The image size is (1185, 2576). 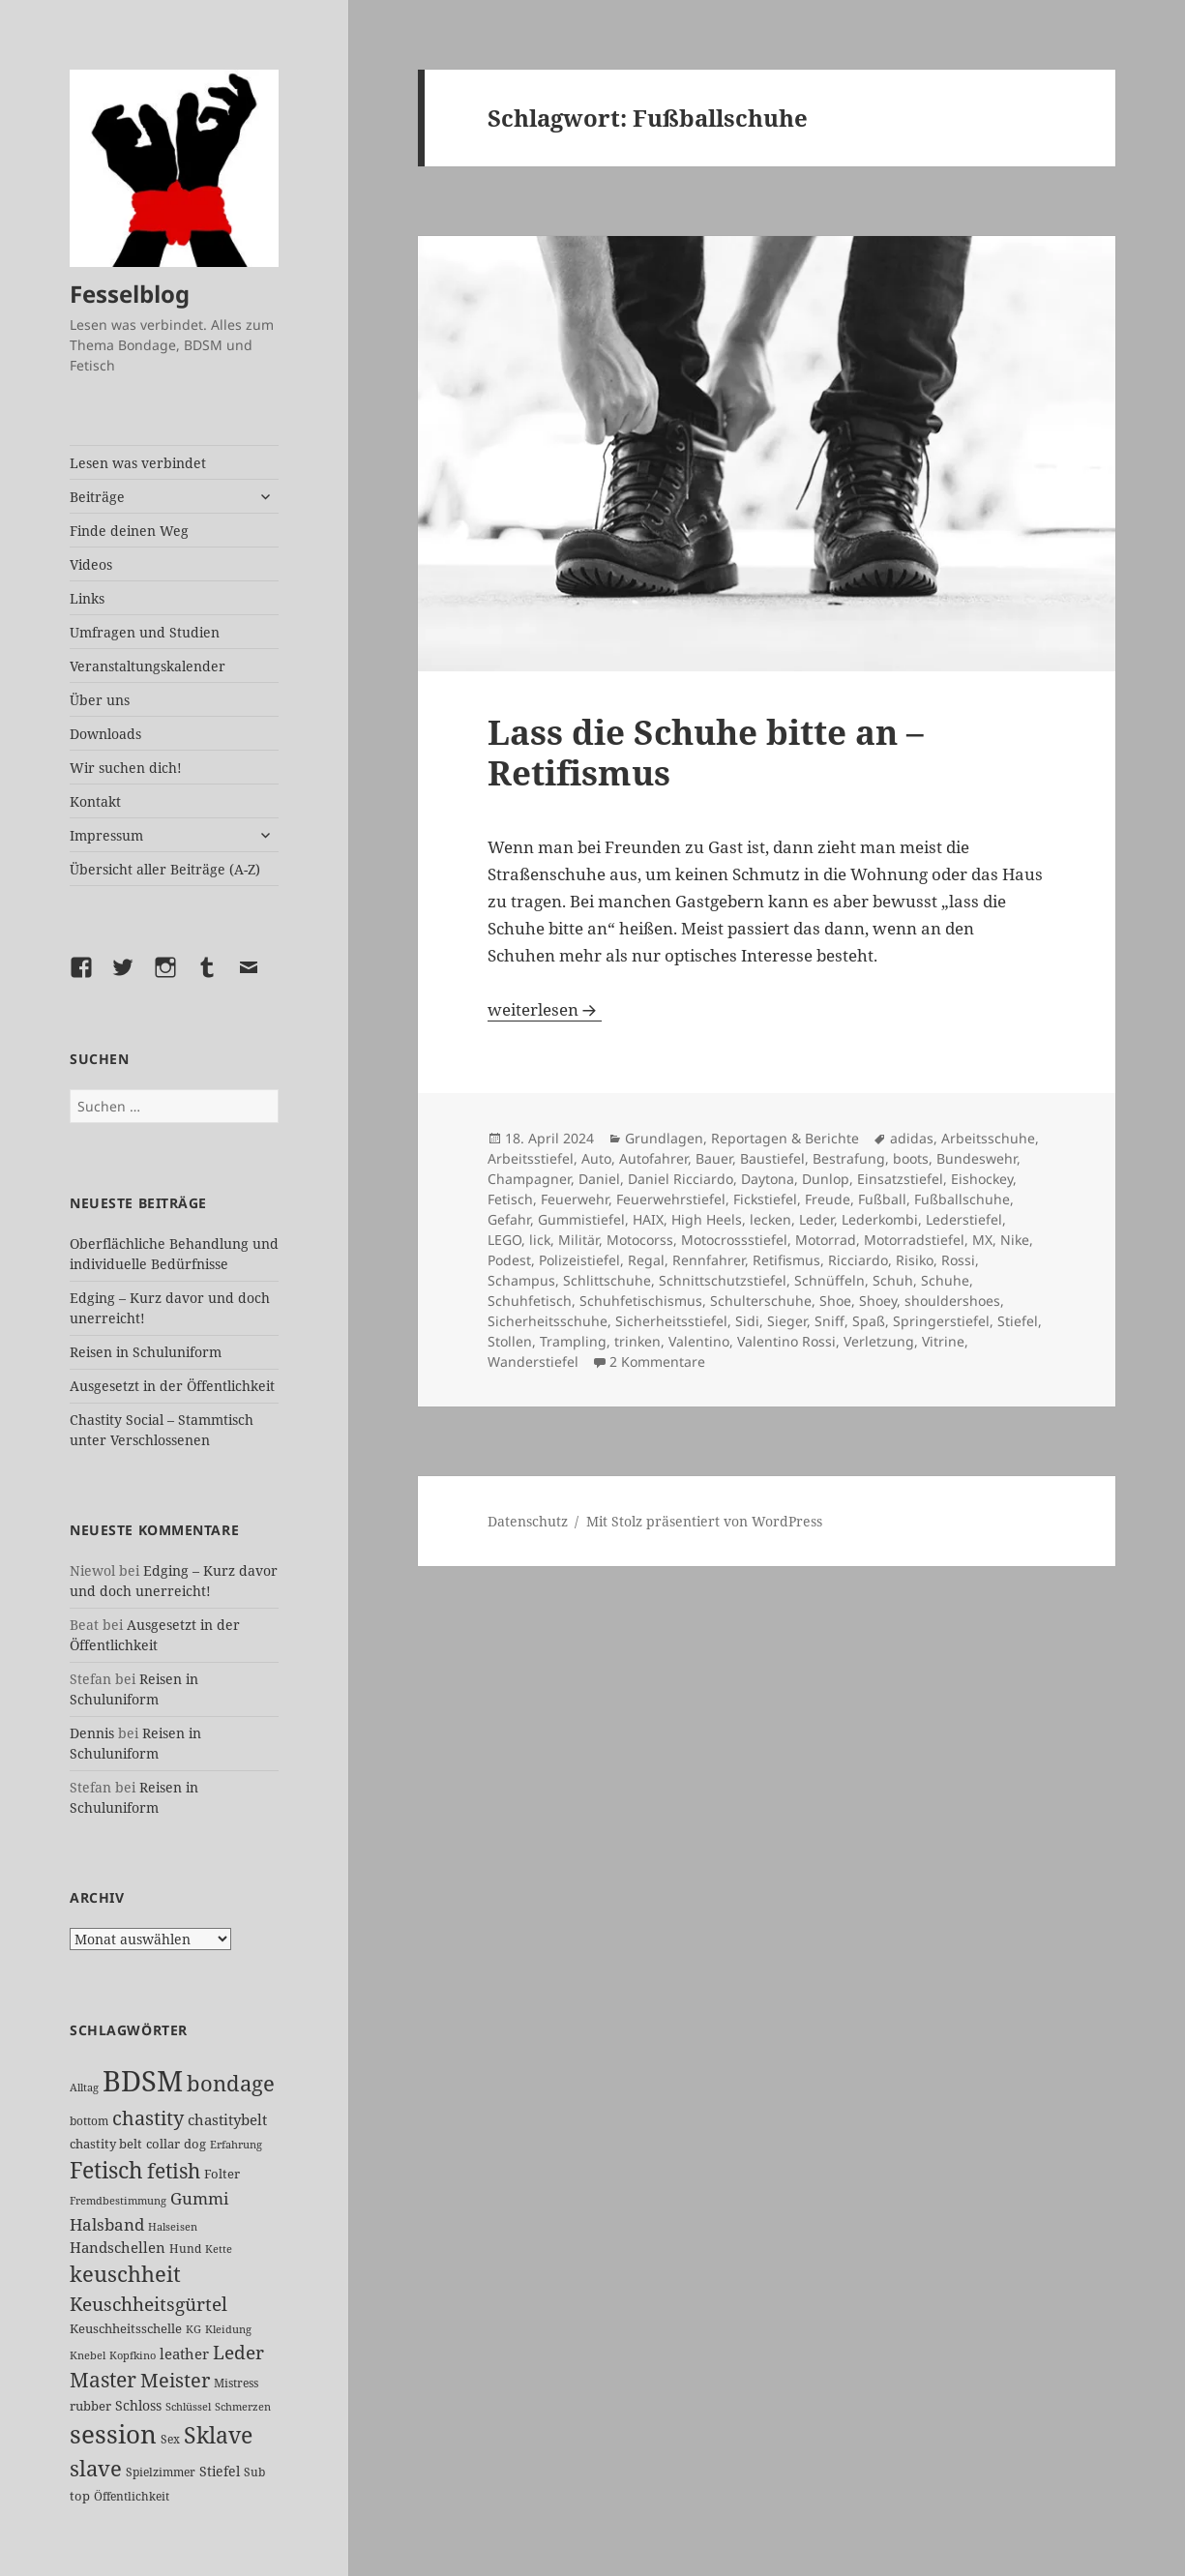 I want to click on Sklave [Sklave (122 Einträge)], so click(x=218, y=2434).